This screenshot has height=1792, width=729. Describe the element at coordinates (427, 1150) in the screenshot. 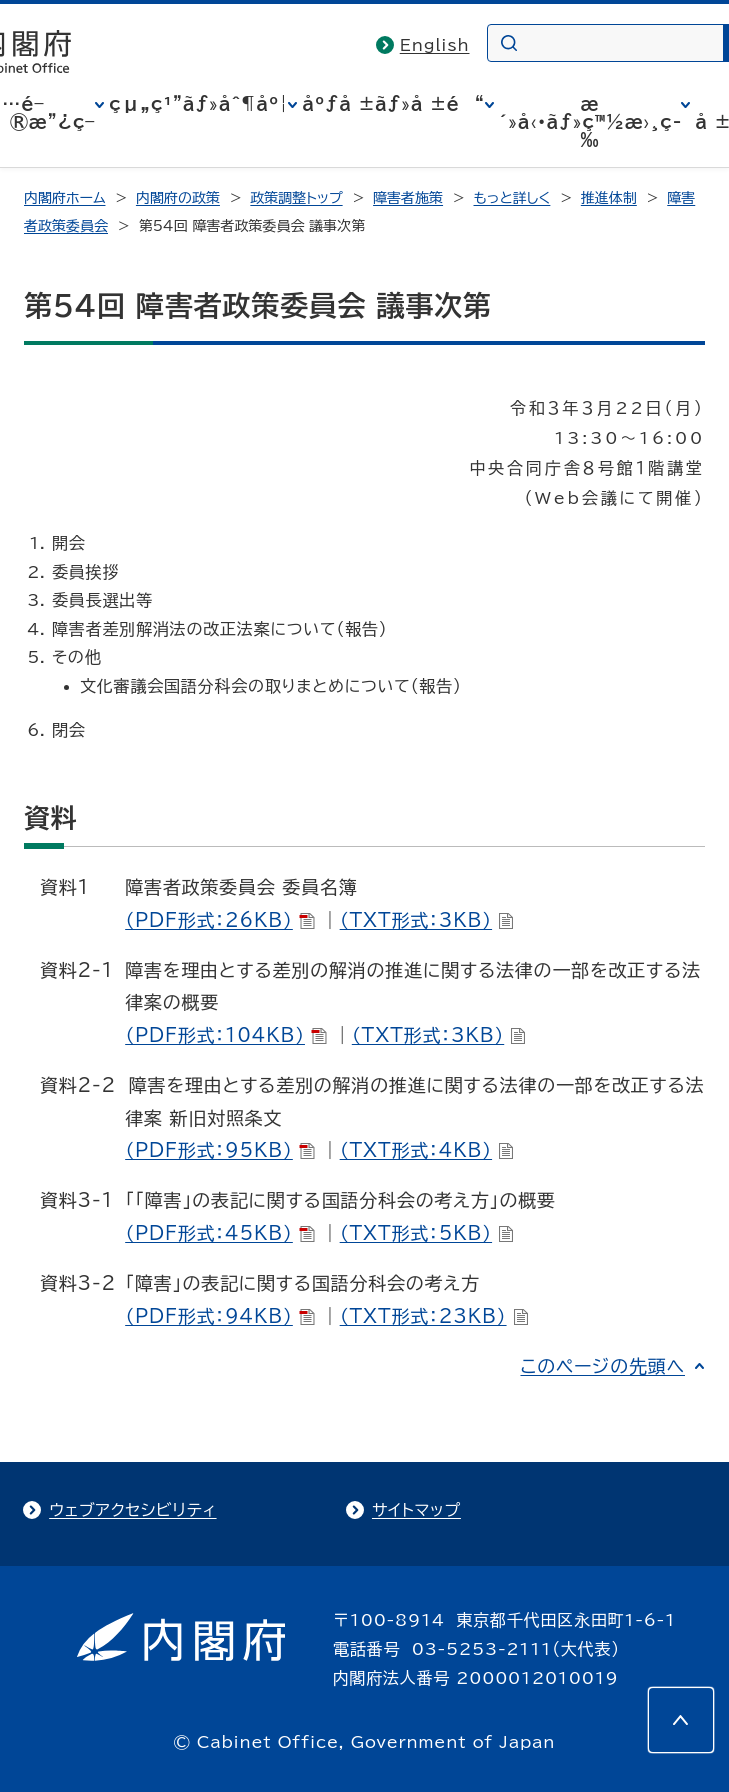

I see `（TXT形式：4KB）` at that location.